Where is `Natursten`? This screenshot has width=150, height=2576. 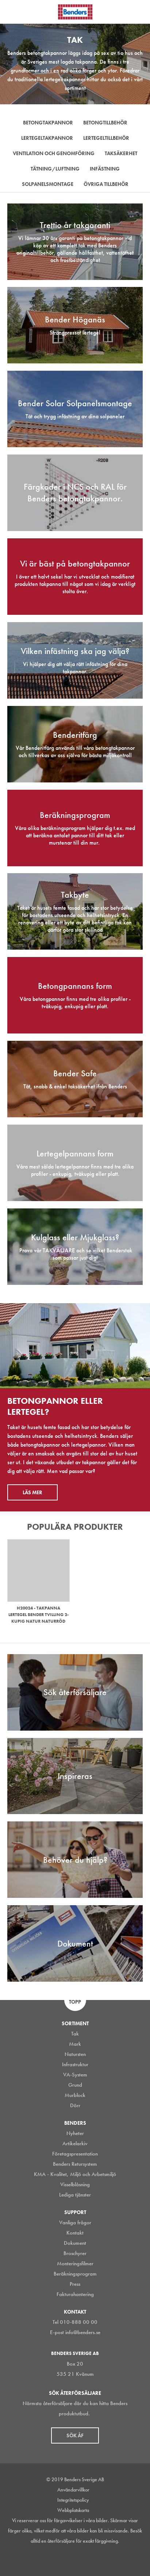
Natursten is located at coordinates (75, 2054).